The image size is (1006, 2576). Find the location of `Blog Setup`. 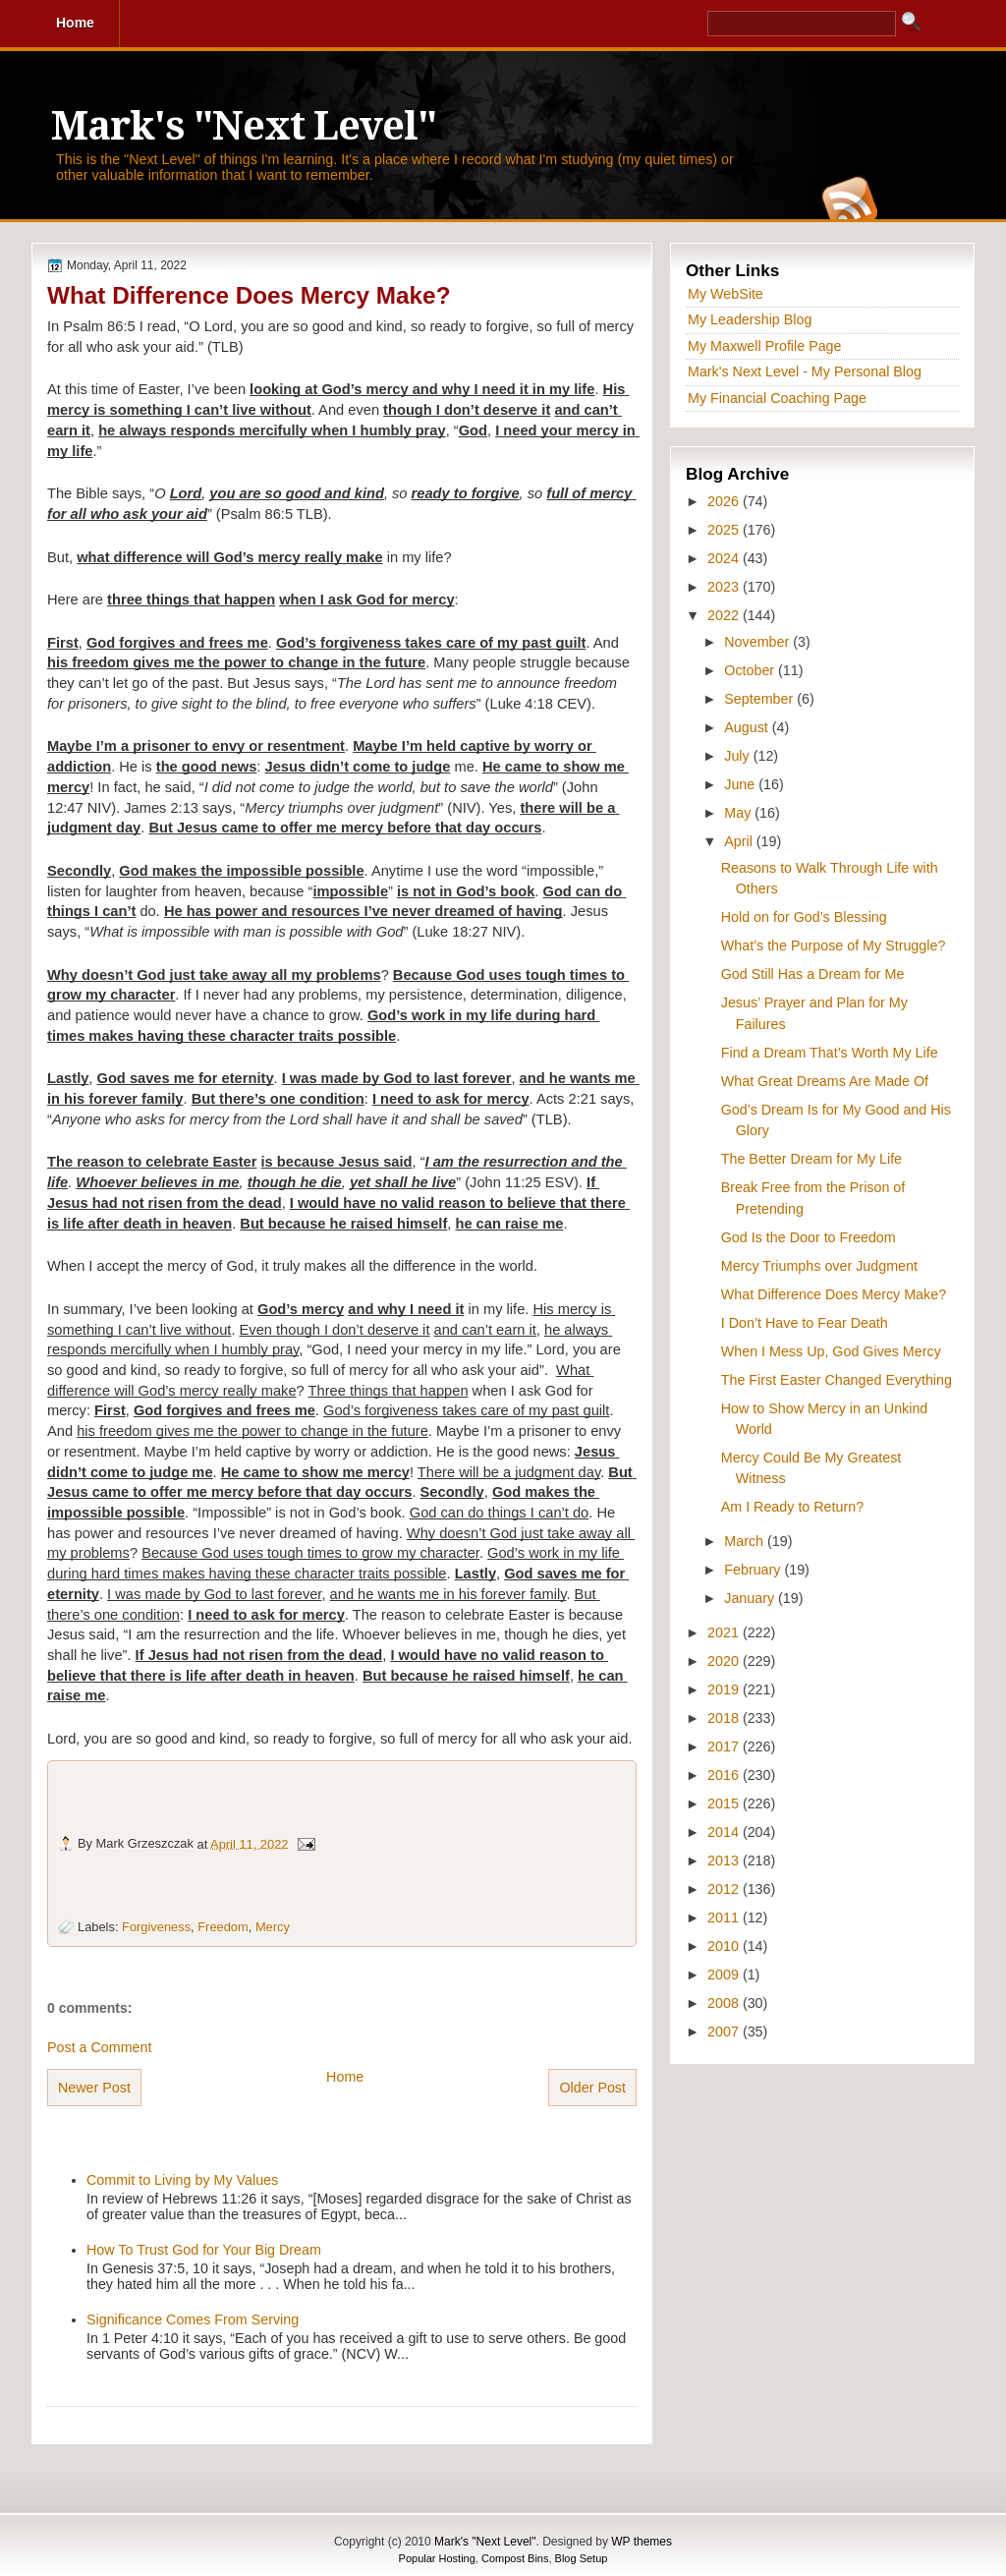

Blog Setup is located at coordinates (581, 2558).